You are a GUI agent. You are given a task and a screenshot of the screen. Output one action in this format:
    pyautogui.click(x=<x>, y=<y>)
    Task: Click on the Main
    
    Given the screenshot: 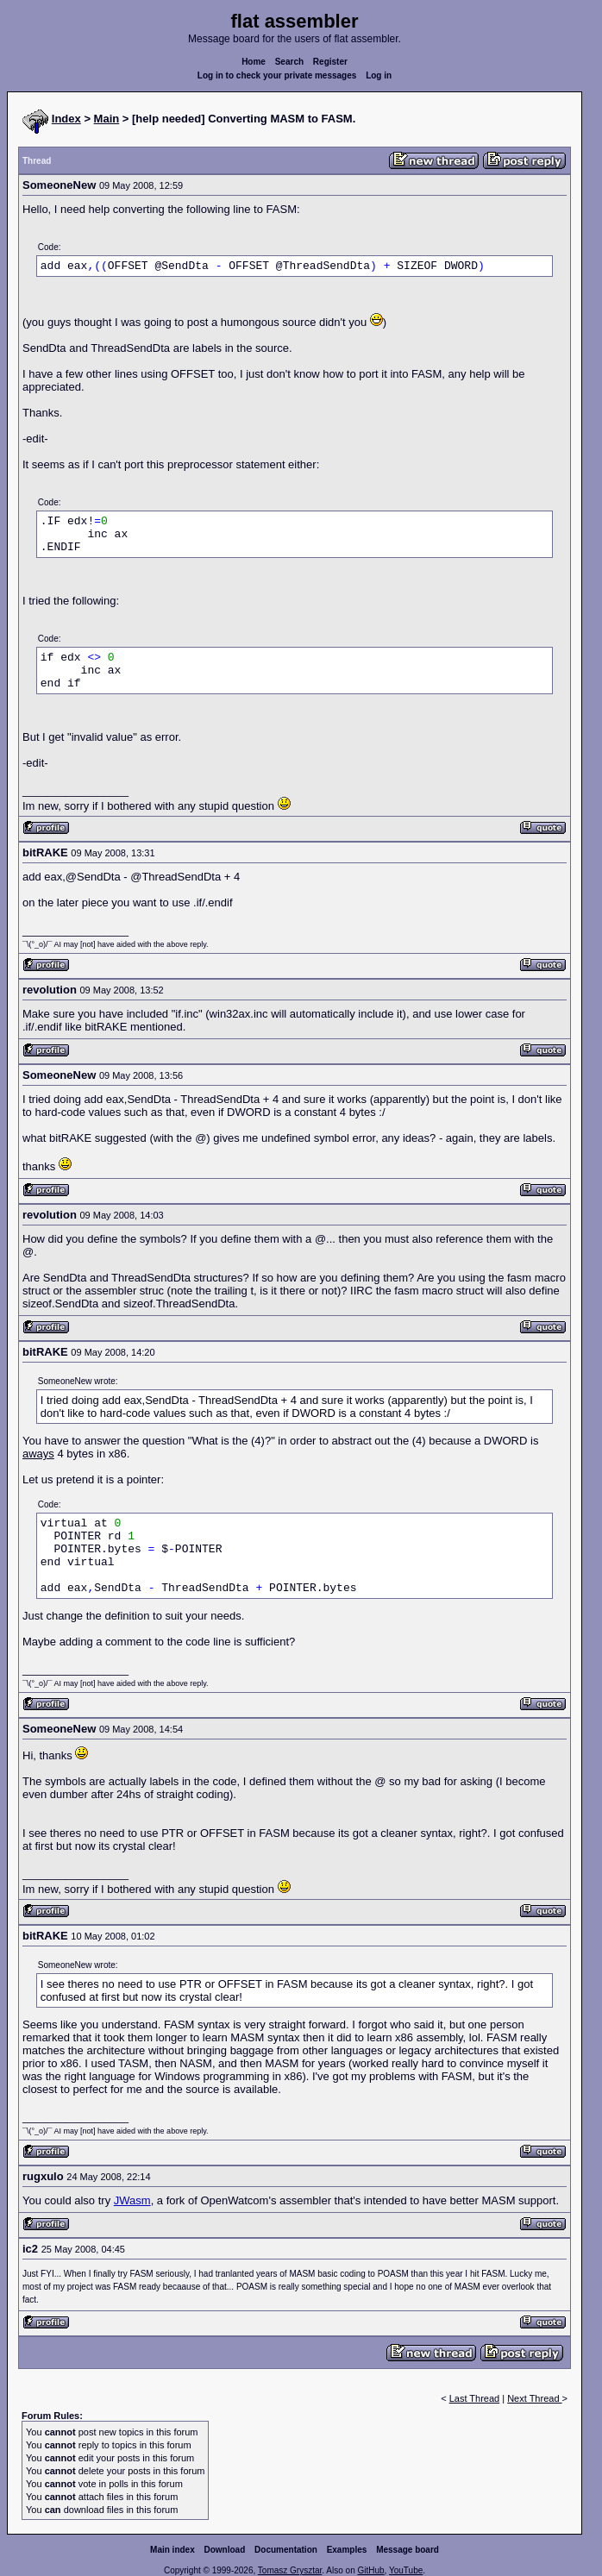 What is the action you would take?
    pyautogui.click(x=107, y=118)
    